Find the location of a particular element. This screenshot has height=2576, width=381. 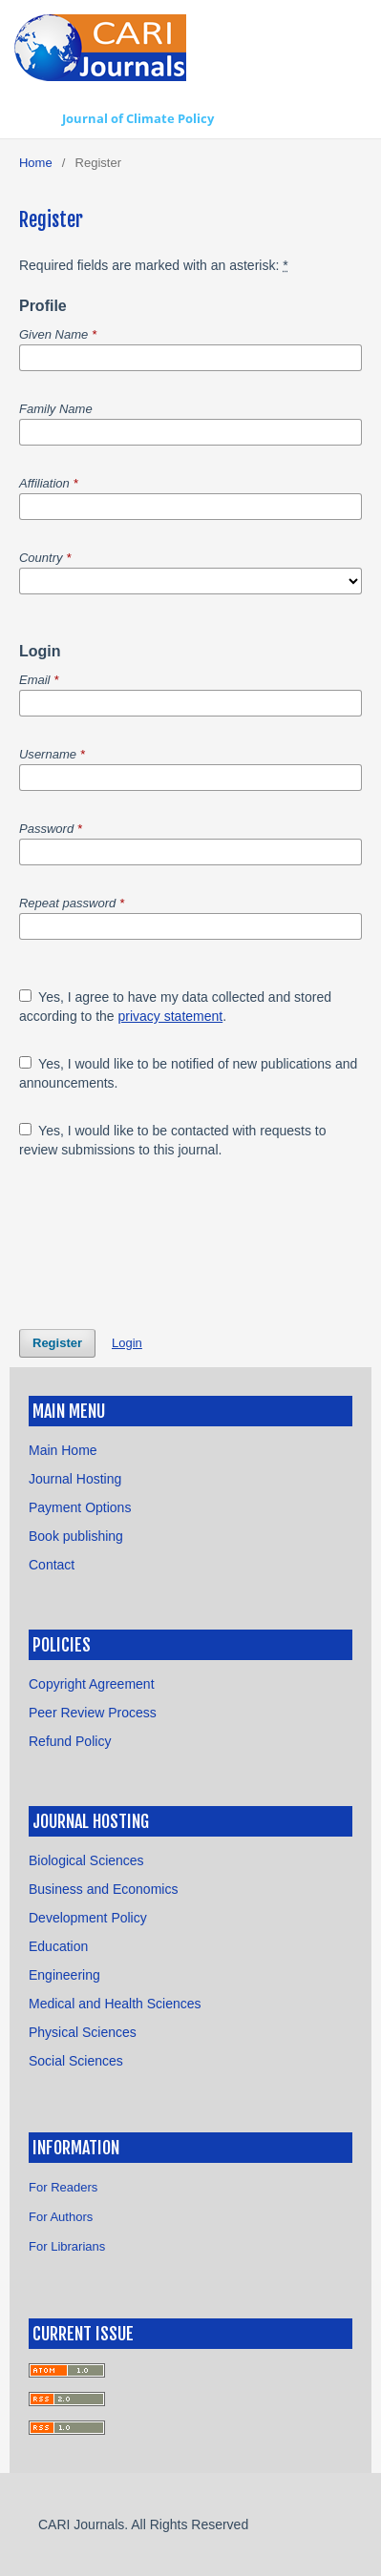

Medical and Health Sciences is located at coordinates (115, 2003).